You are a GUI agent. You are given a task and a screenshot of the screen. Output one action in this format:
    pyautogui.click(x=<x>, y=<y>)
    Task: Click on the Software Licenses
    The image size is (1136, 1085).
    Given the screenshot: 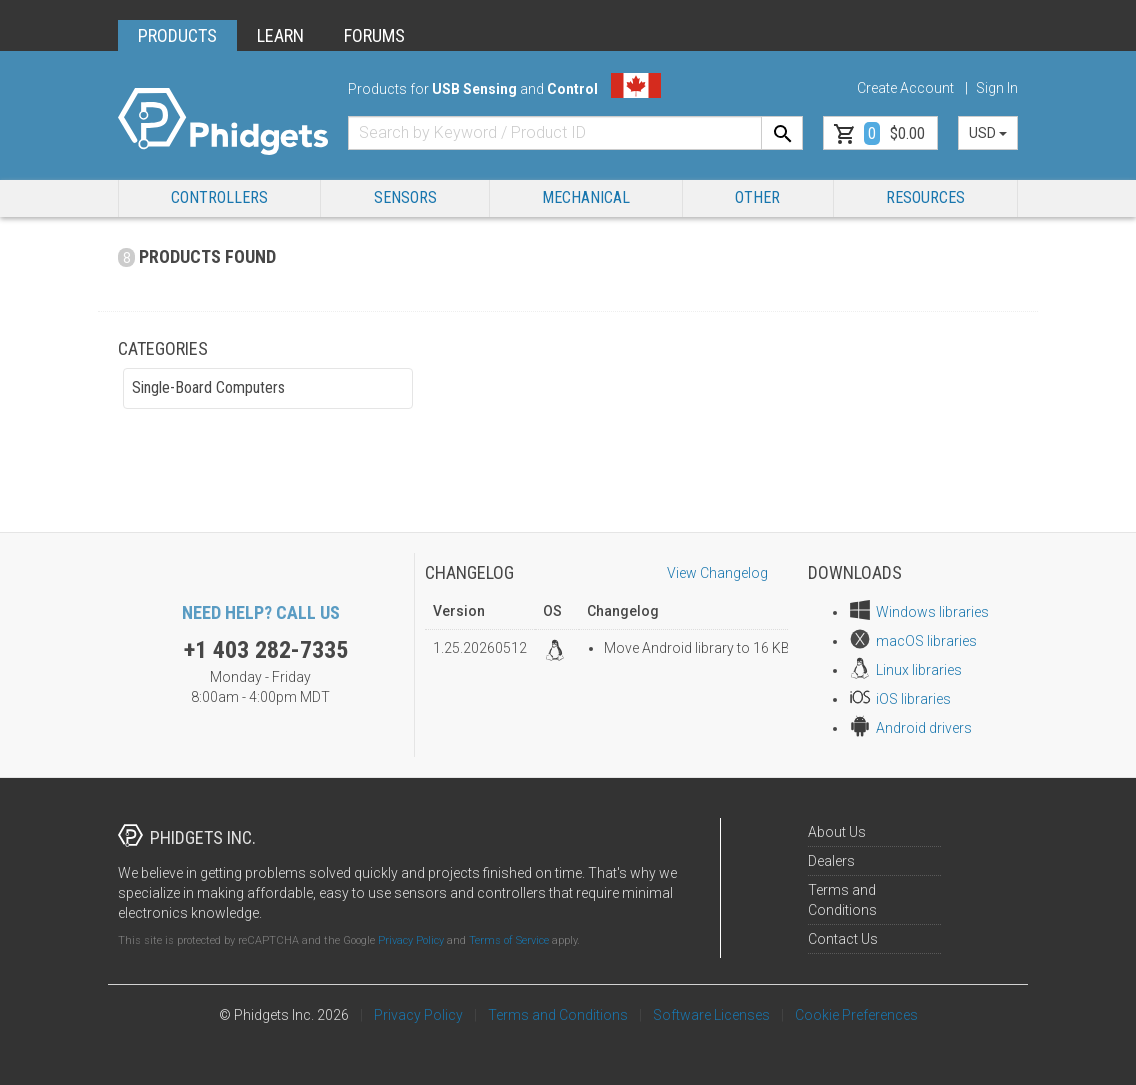 What is the action you would take?
    pyautogui.click(x=711, y=1015)
    